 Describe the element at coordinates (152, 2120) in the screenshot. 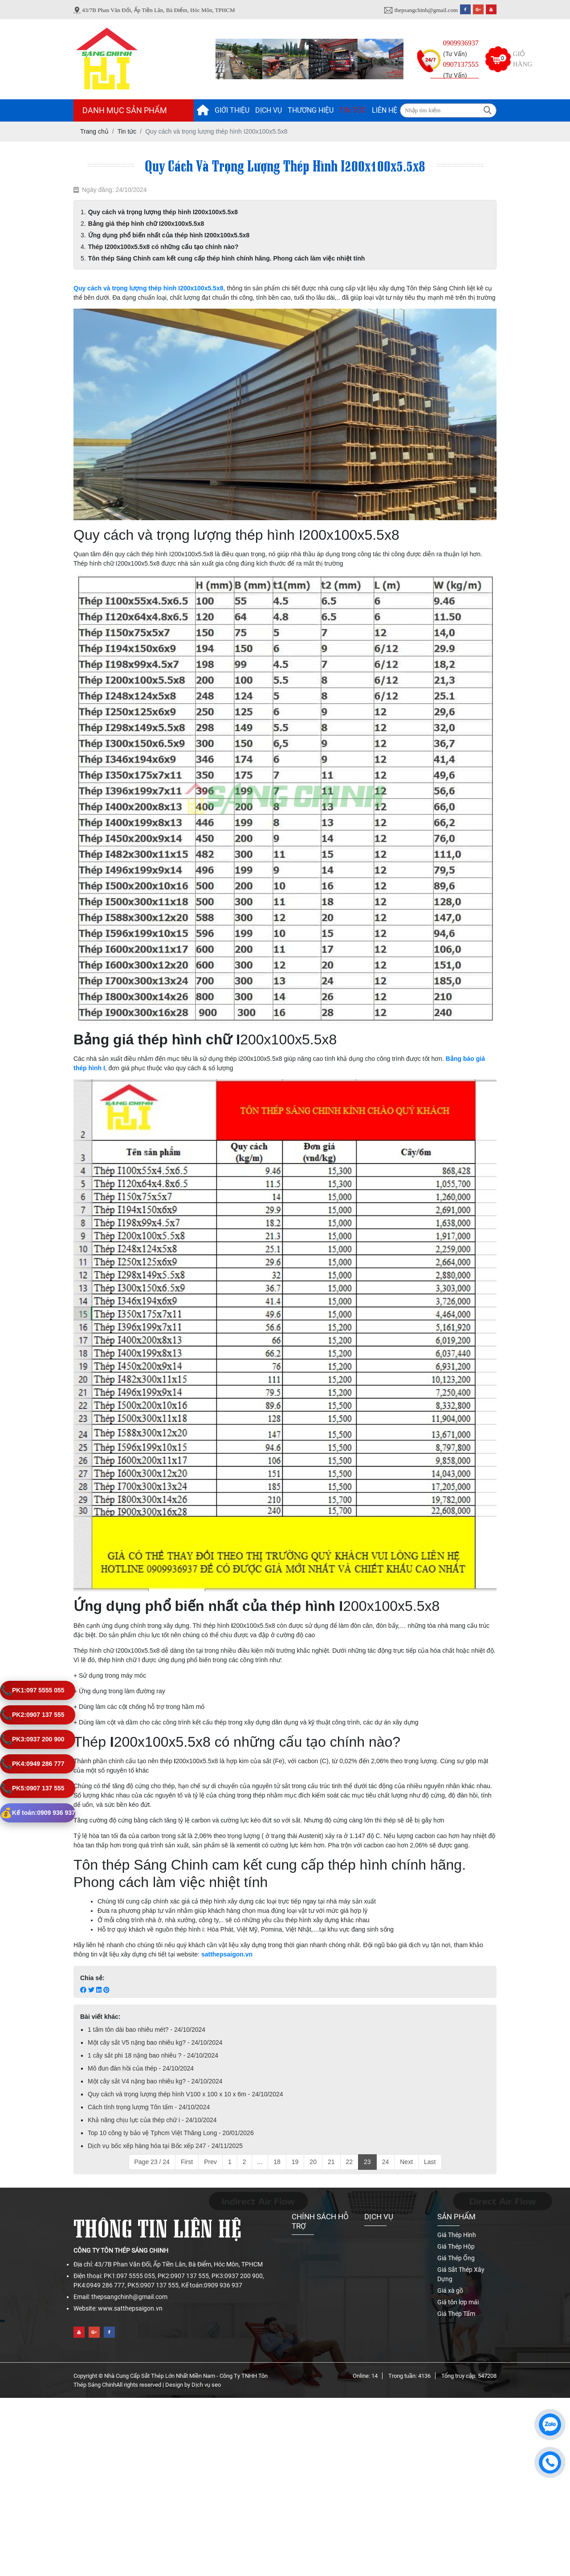

I see `Khả năng chịu lực của thép chữ i - 24/10/2024` at that location.